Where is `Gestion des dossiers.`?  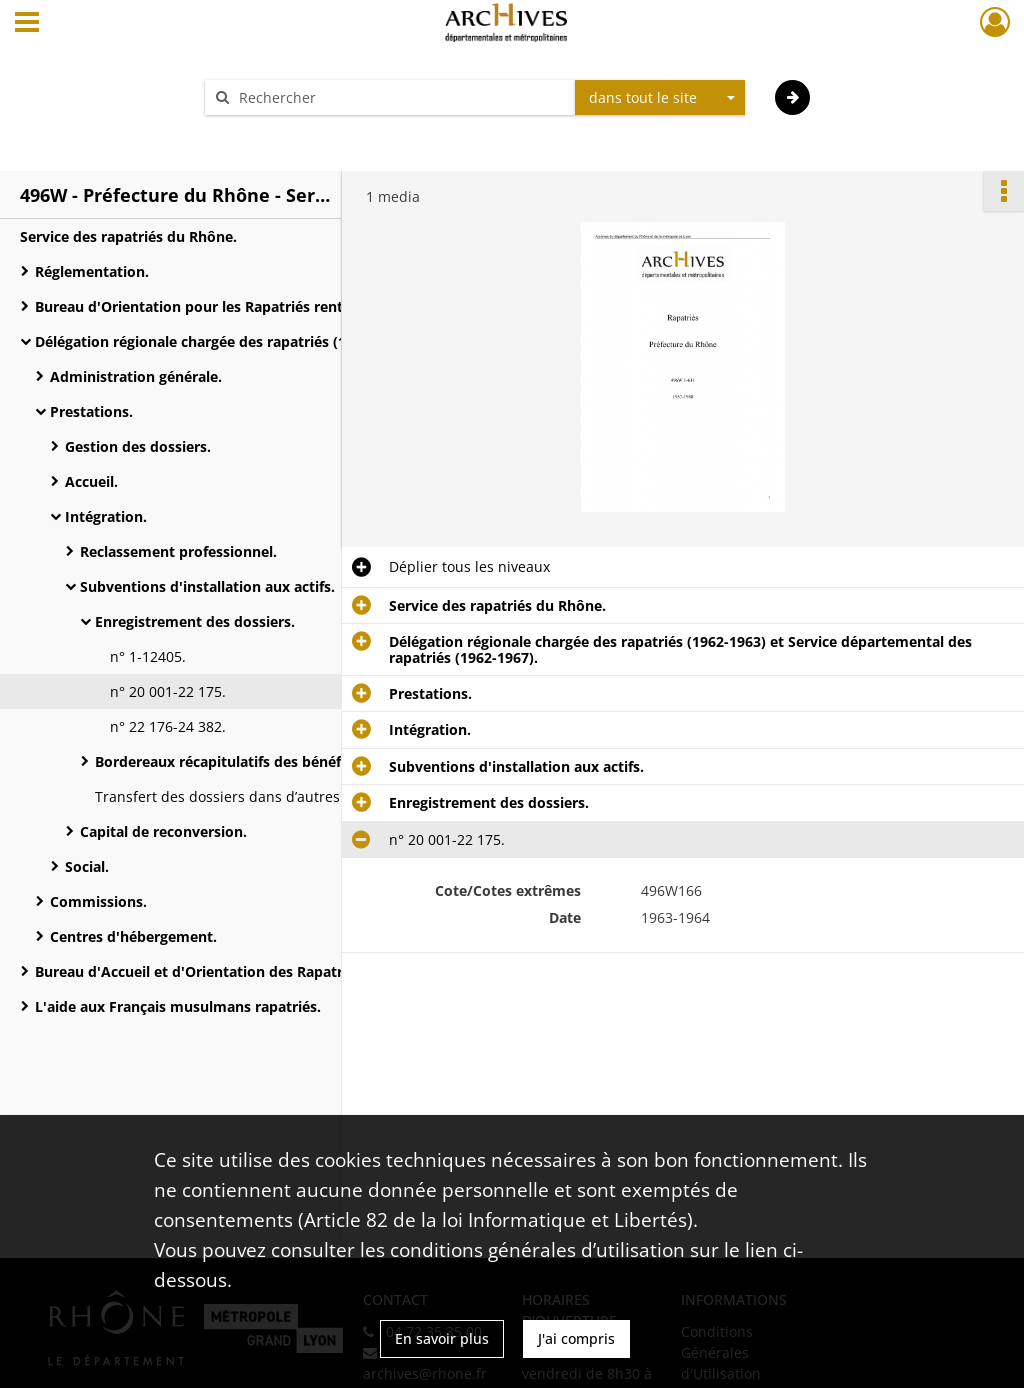
Gestion des dossiers. is located at coordinates (138, 446).